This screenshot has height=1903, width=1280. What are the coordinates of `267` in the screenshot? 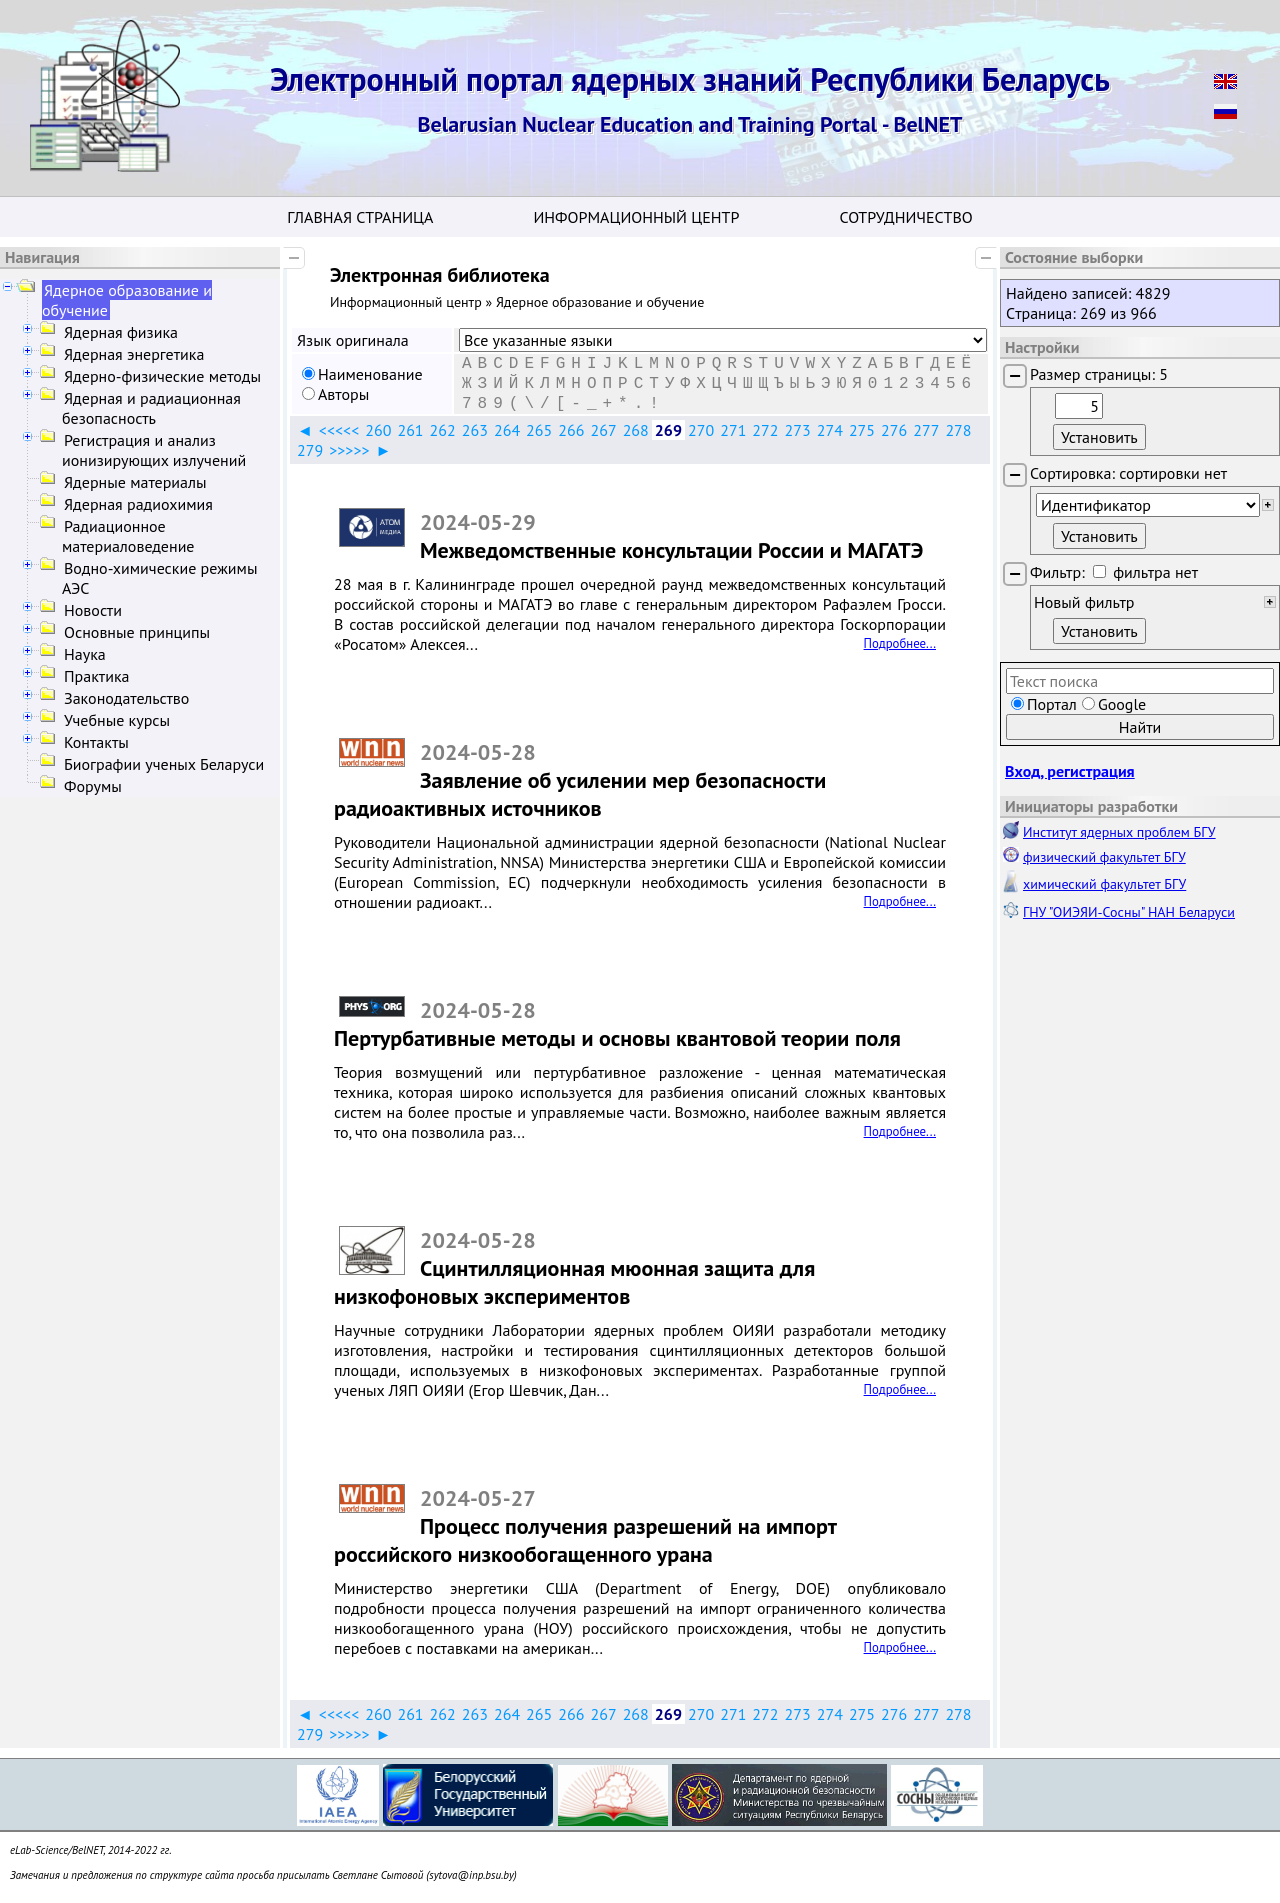 It's located at (603, 430).